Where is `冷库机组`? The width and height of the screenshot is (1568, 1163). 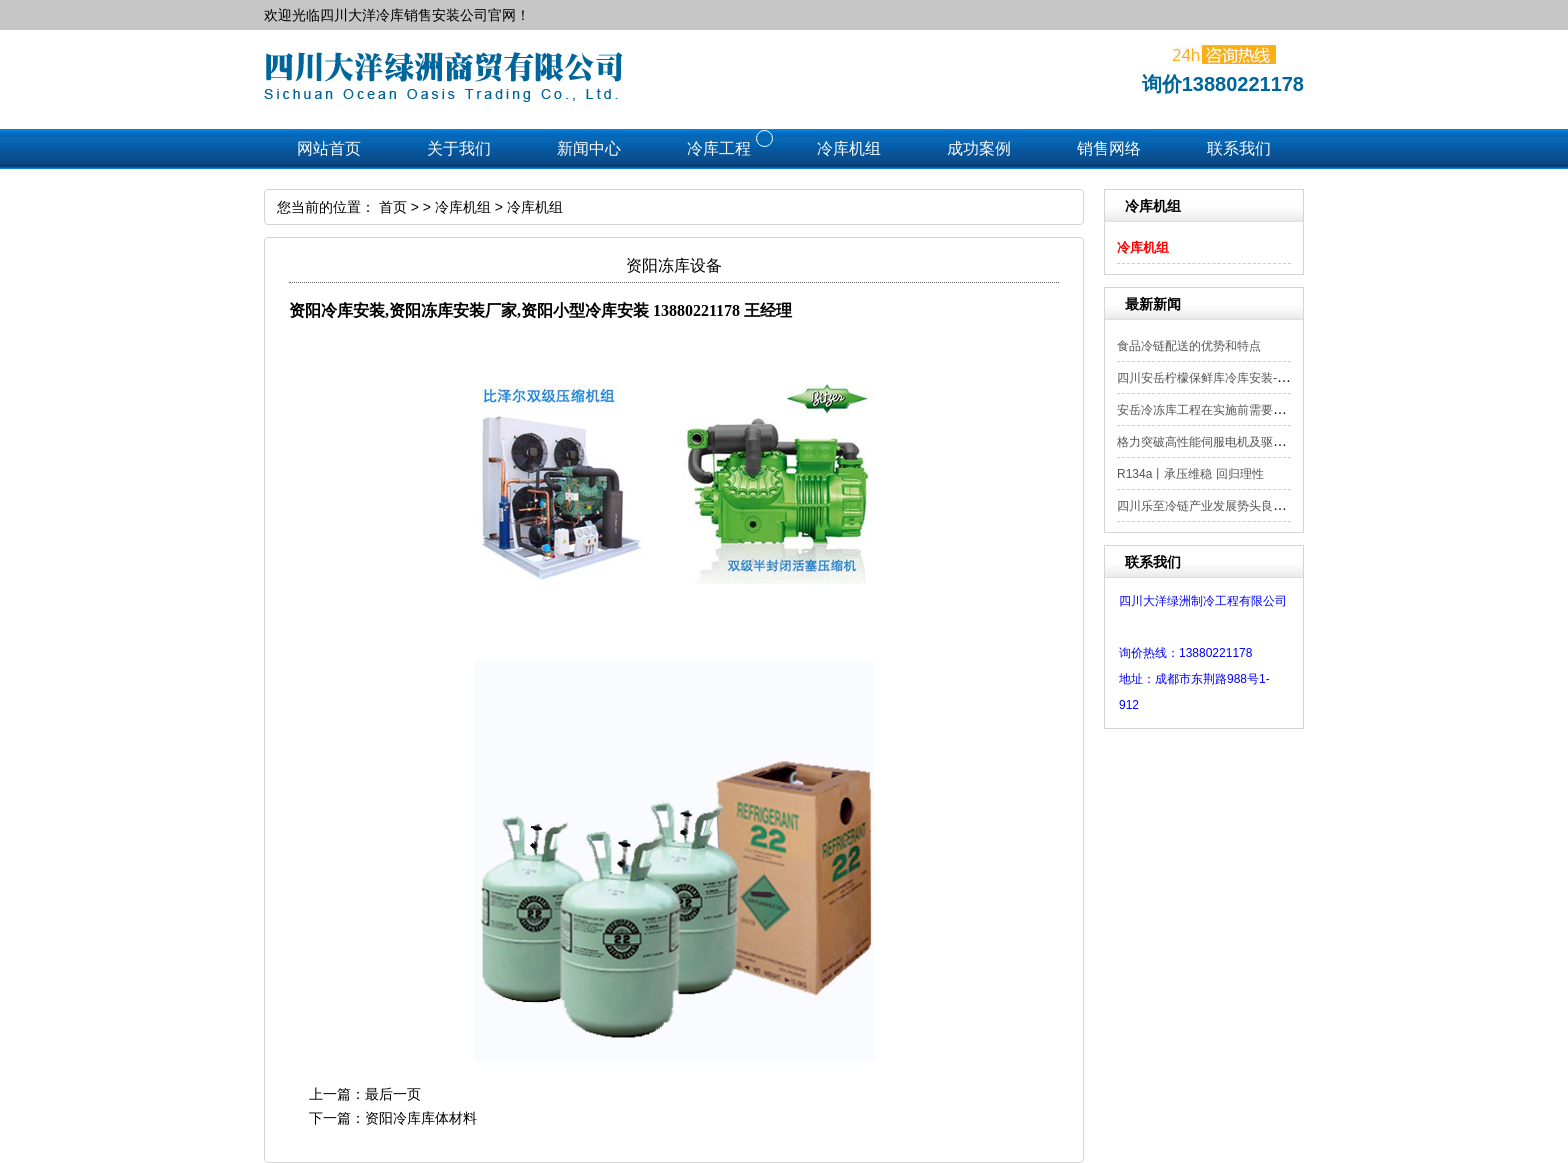
冷库机组 is located at coordinates (1143, 247).